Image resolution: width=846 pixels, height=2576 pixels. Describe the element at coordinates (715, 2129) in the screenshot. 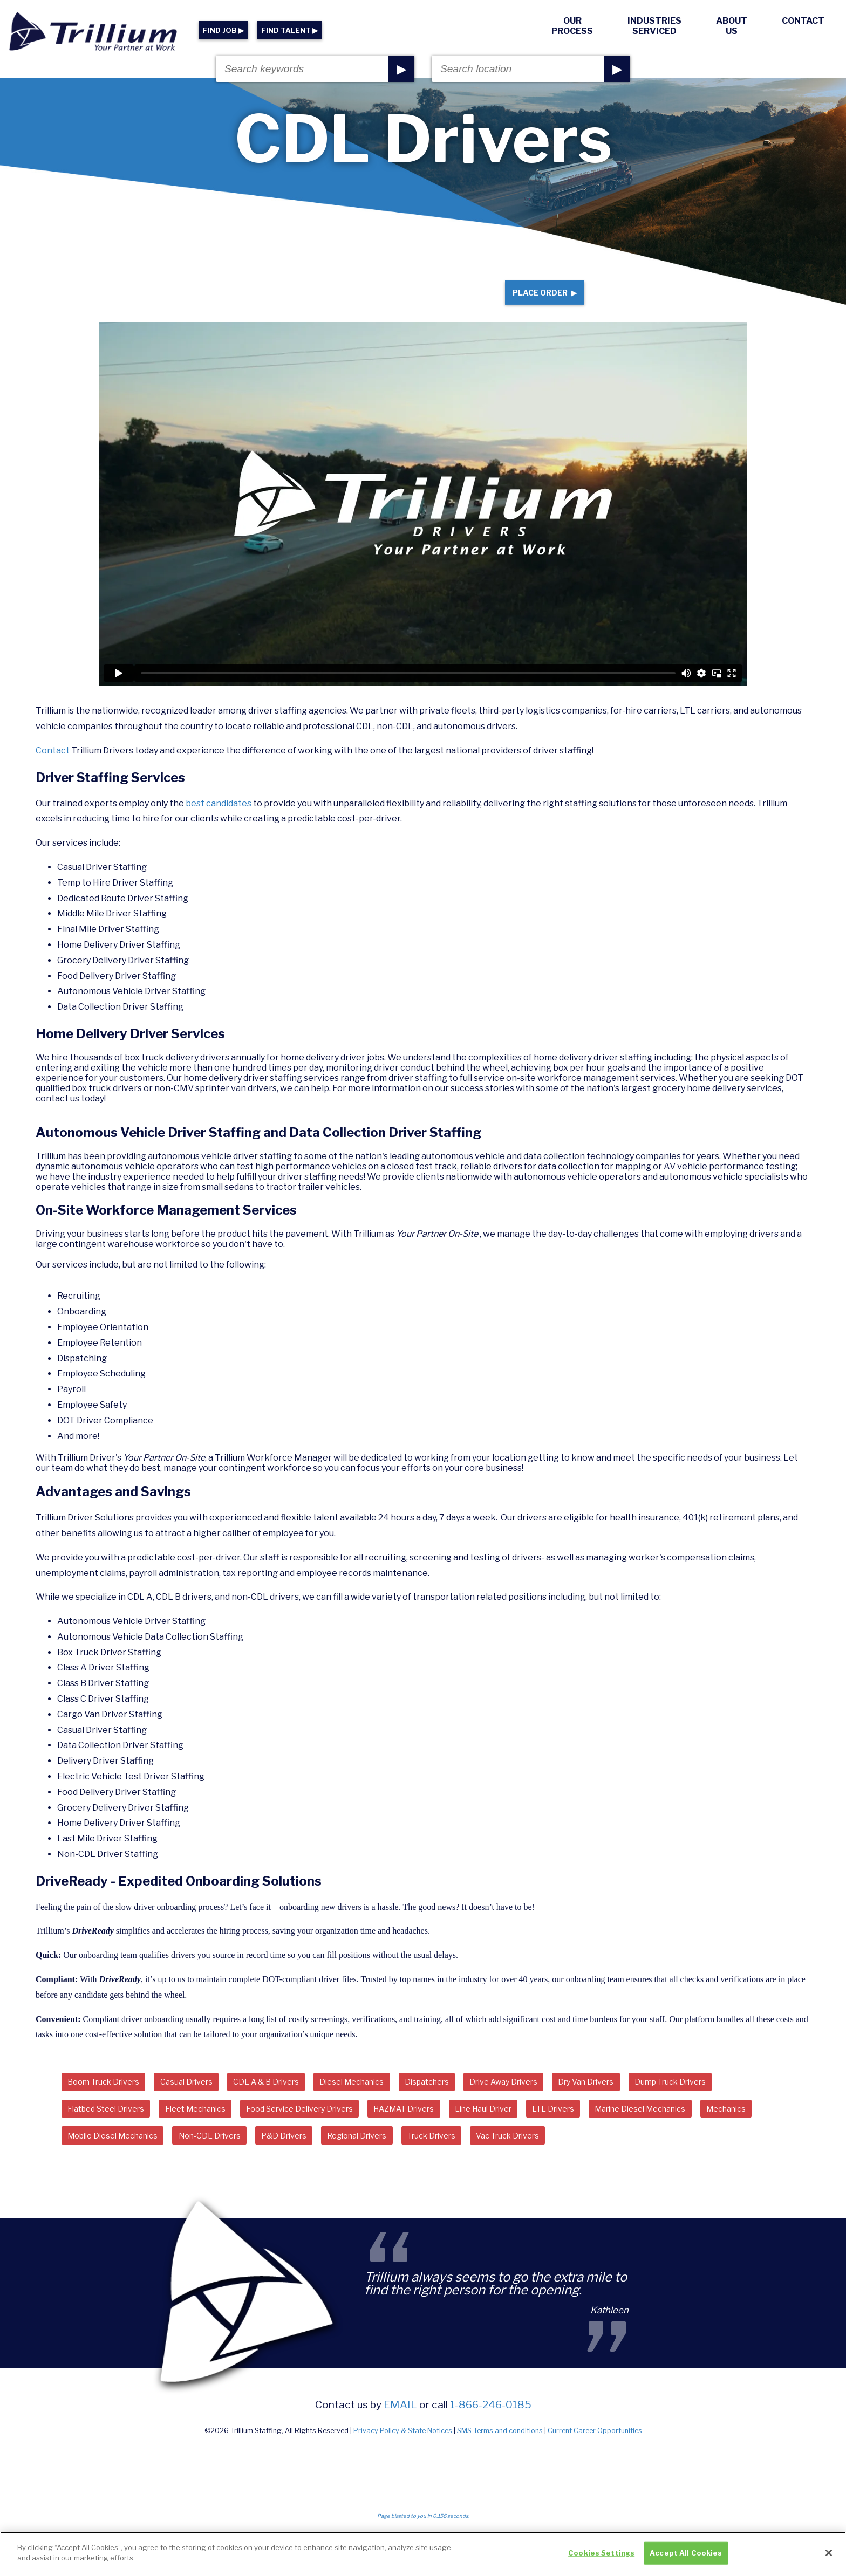

I see `Marine Diesel Mechanics` at that location.